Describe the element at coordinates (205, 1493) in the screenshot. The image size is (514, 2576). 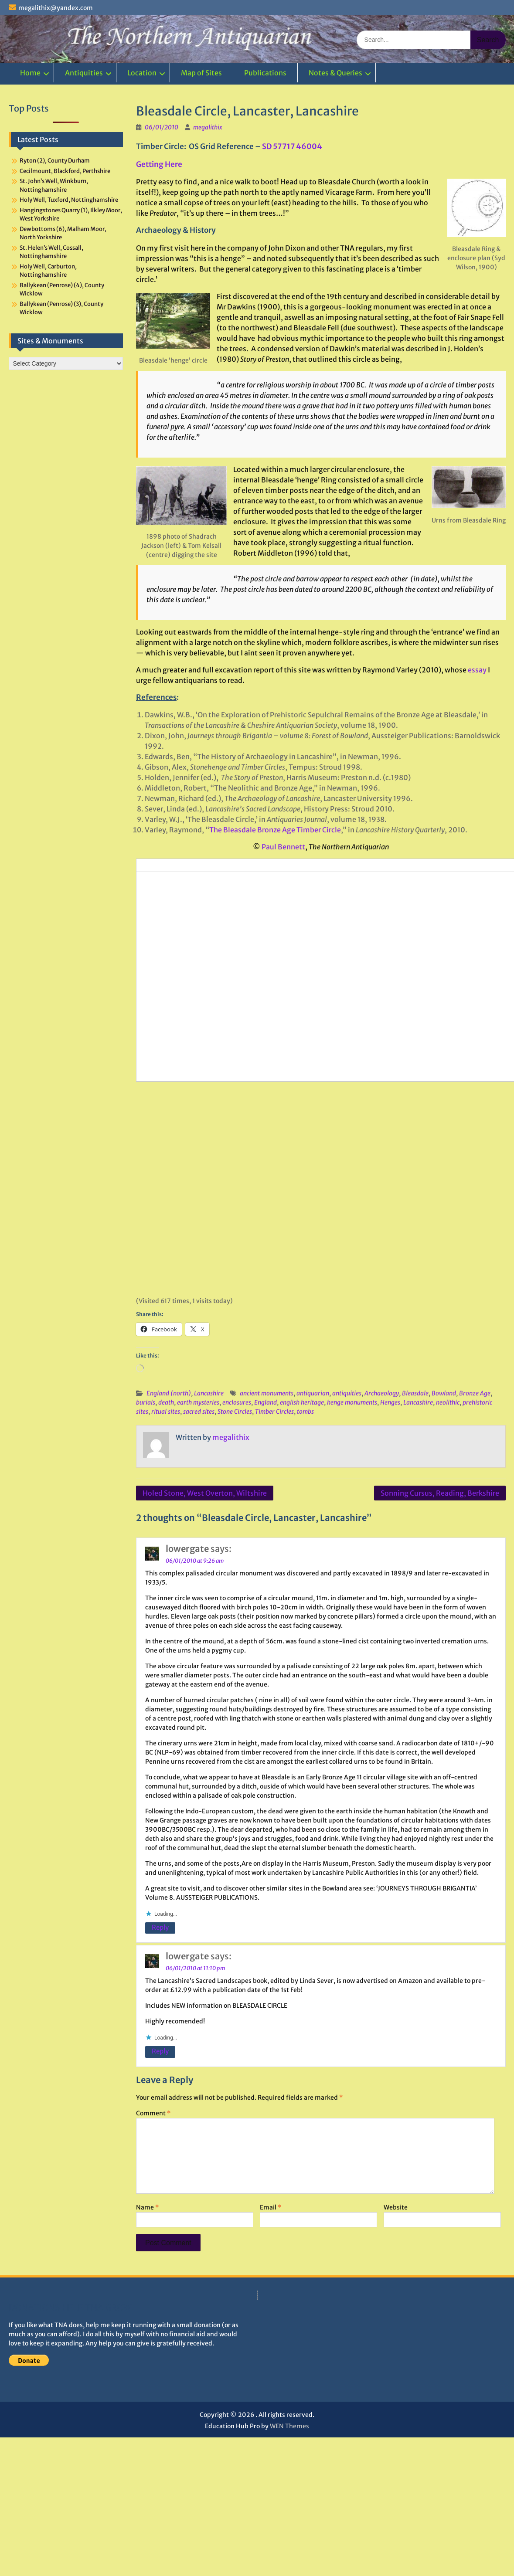
I see `Holed Stone, West Overton, Wiltshire` at that location.